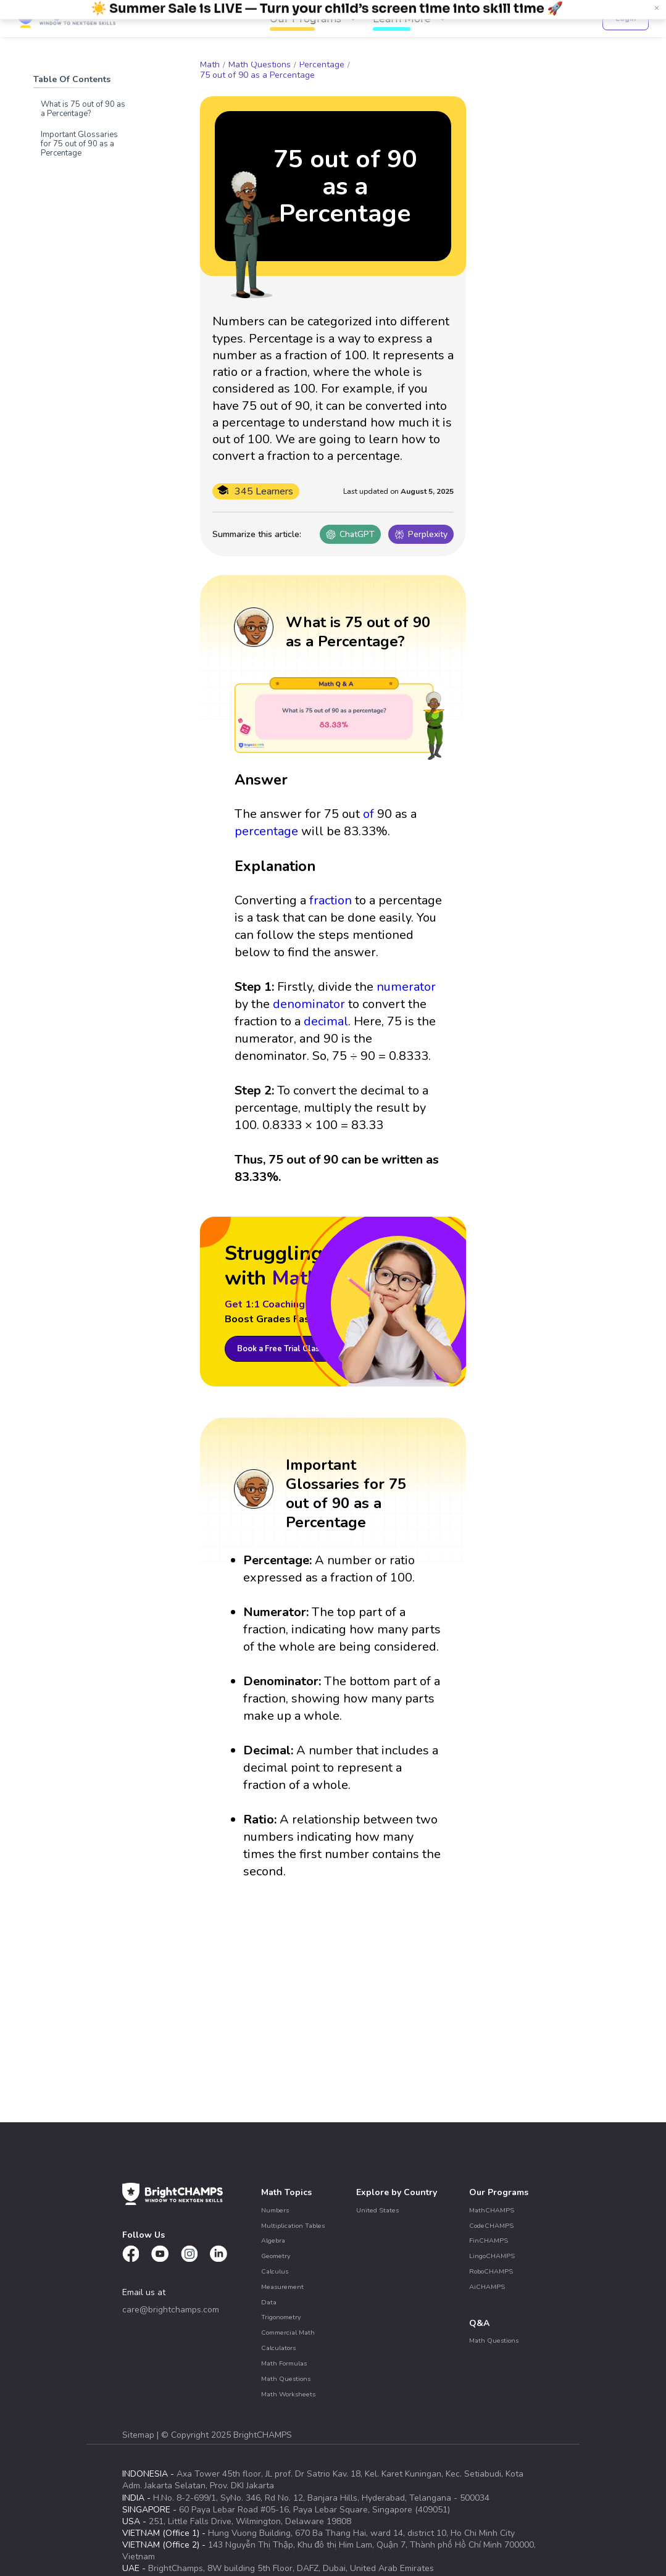 The image size is (666, 2576). I want to click on denominator, so click(309, 1004).